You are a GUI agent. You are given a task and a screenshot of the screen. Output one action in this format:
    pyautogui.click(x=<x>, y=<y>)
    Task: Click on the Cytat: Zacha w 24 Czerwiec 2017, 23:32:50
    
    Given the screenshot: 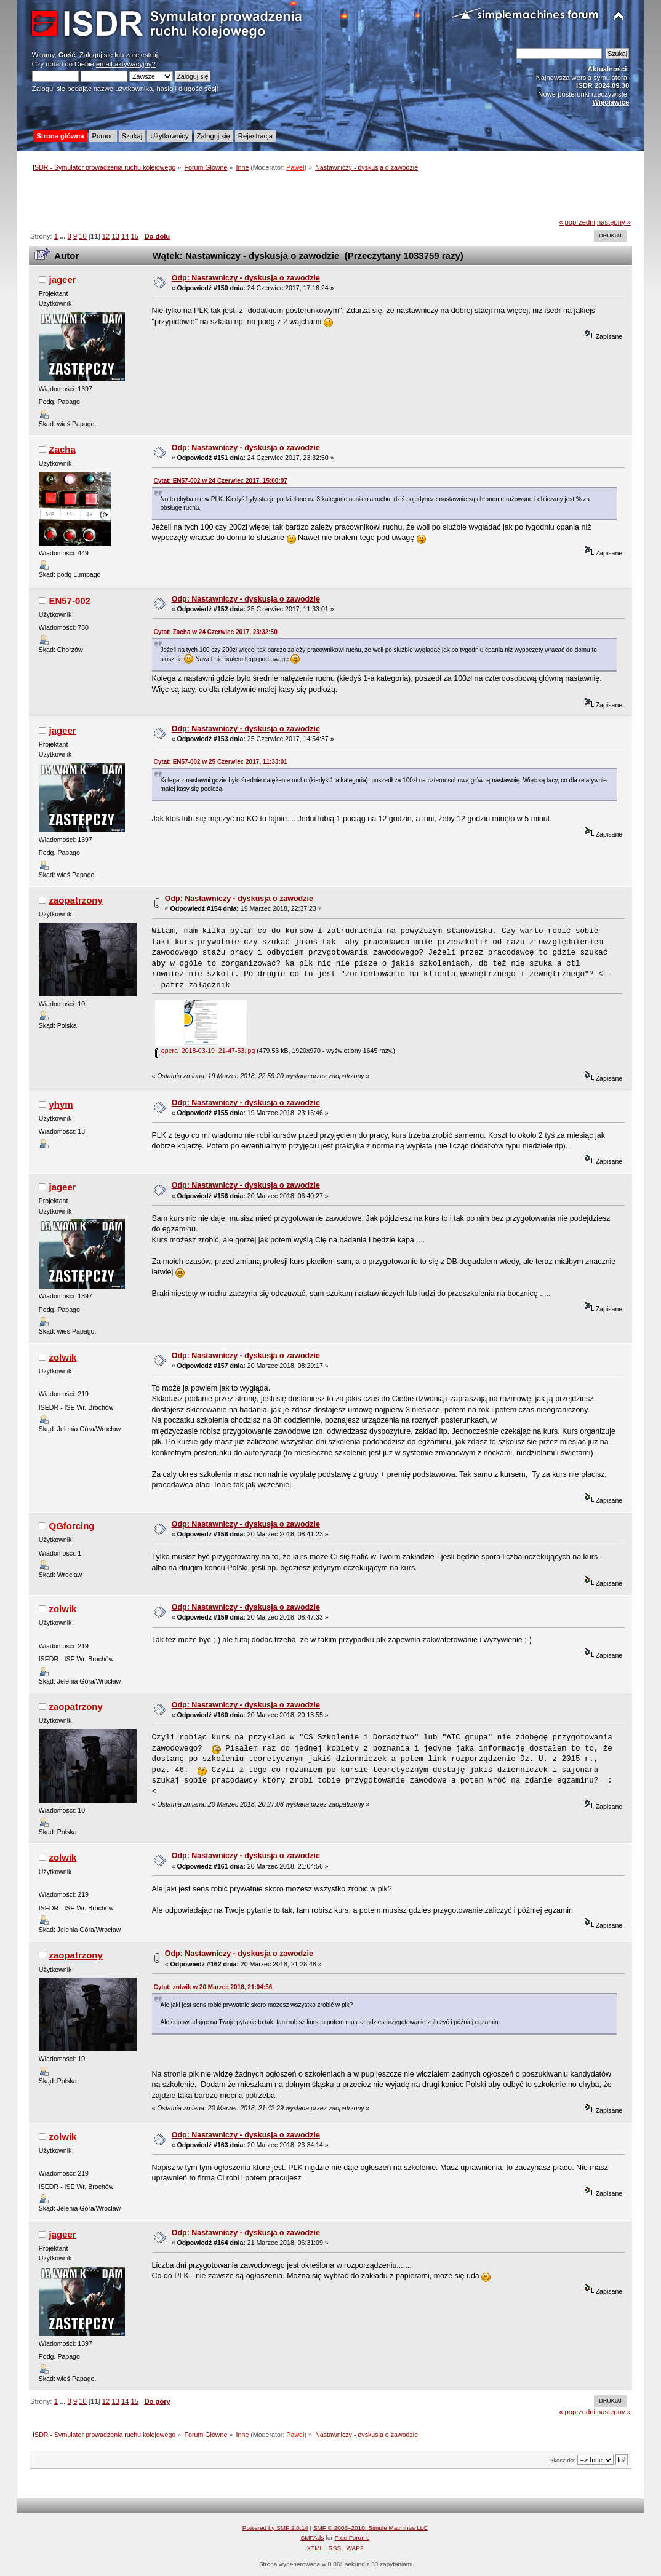 What is the action you would take?
    pyautogui.click(x=216, y=632)
    